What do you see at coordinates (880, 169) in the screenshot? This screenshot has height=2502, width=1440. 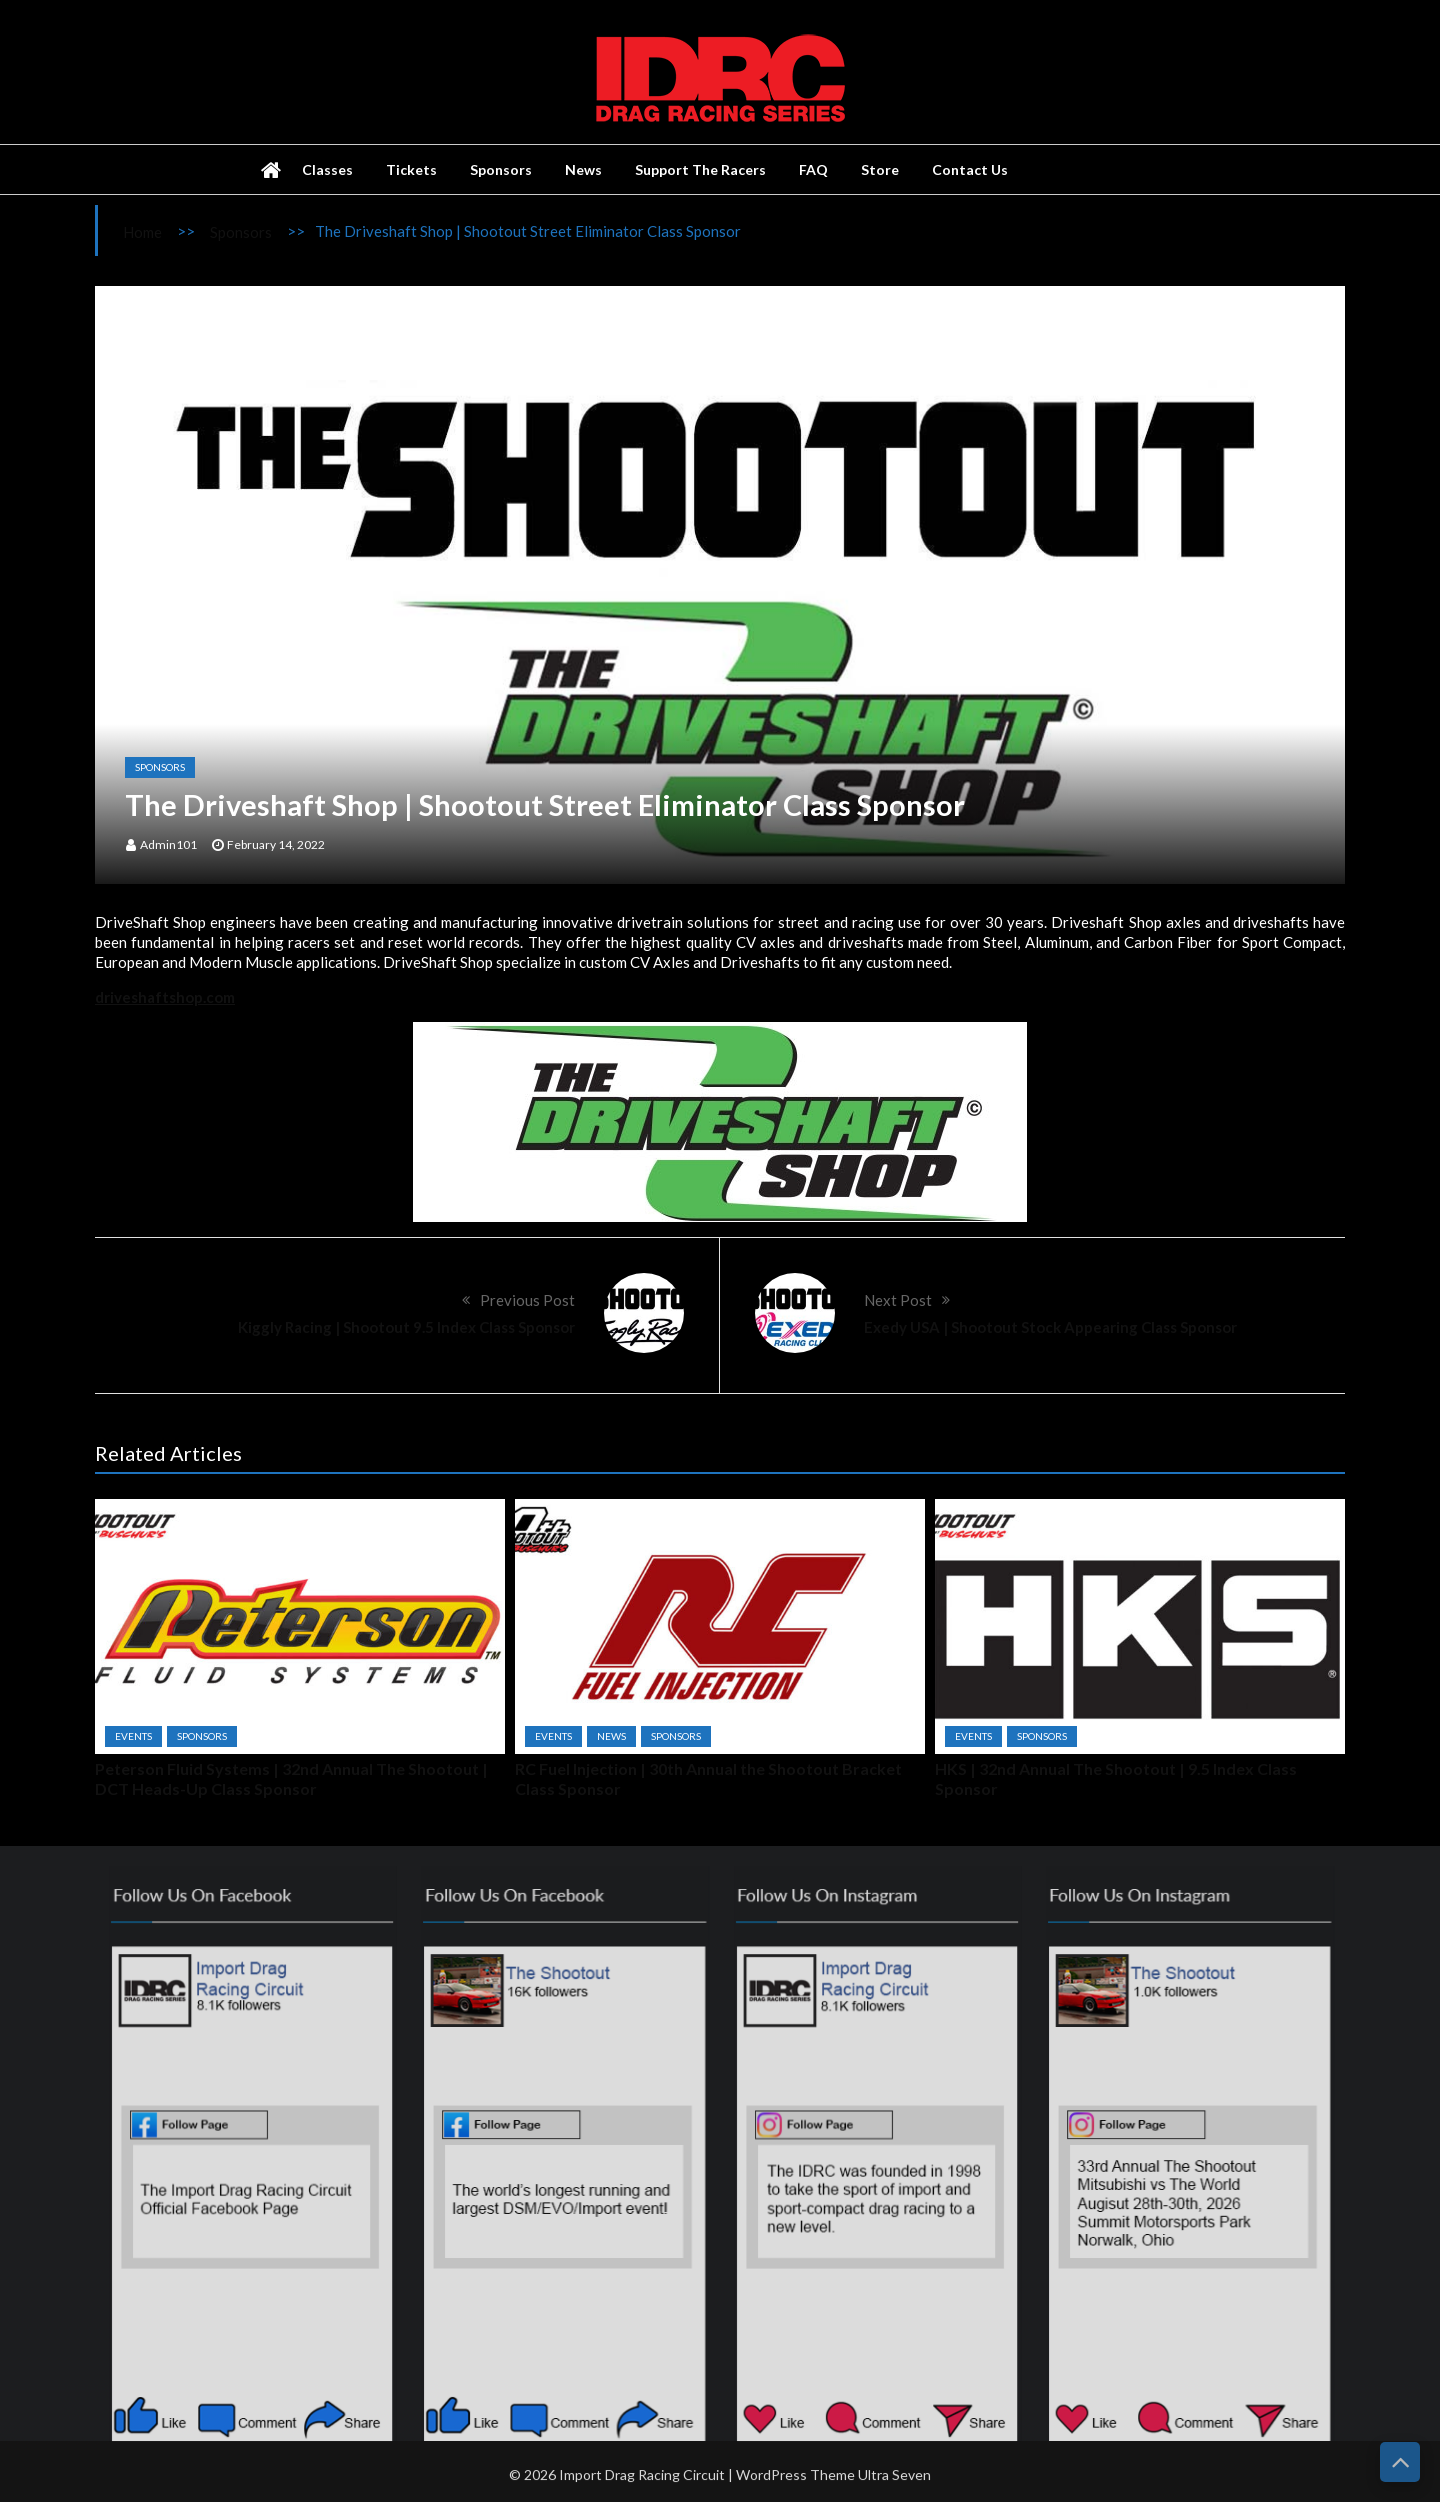 I see `Store` at bounding box center [880, 169].